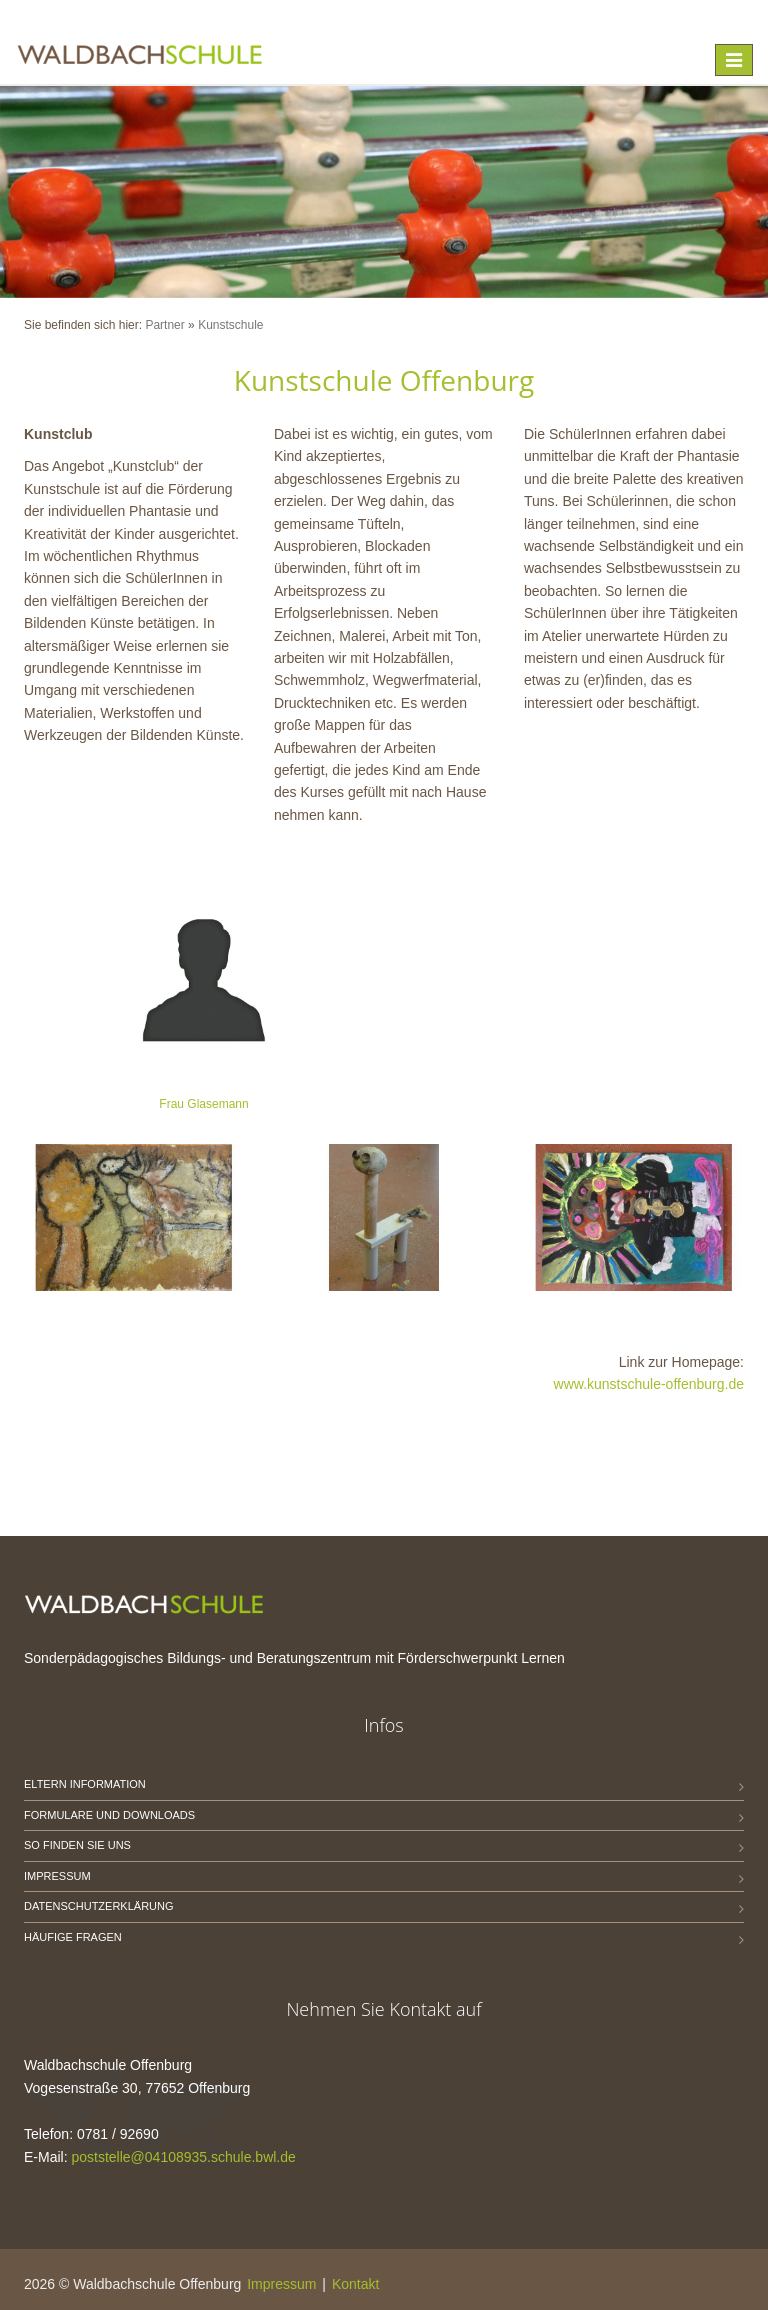 This screenshot has width=768, height=2310. What do you see at coordinates (85, 1784) in the screenshot?
I see `Eltern Information` at bounding box center [85, 1784].